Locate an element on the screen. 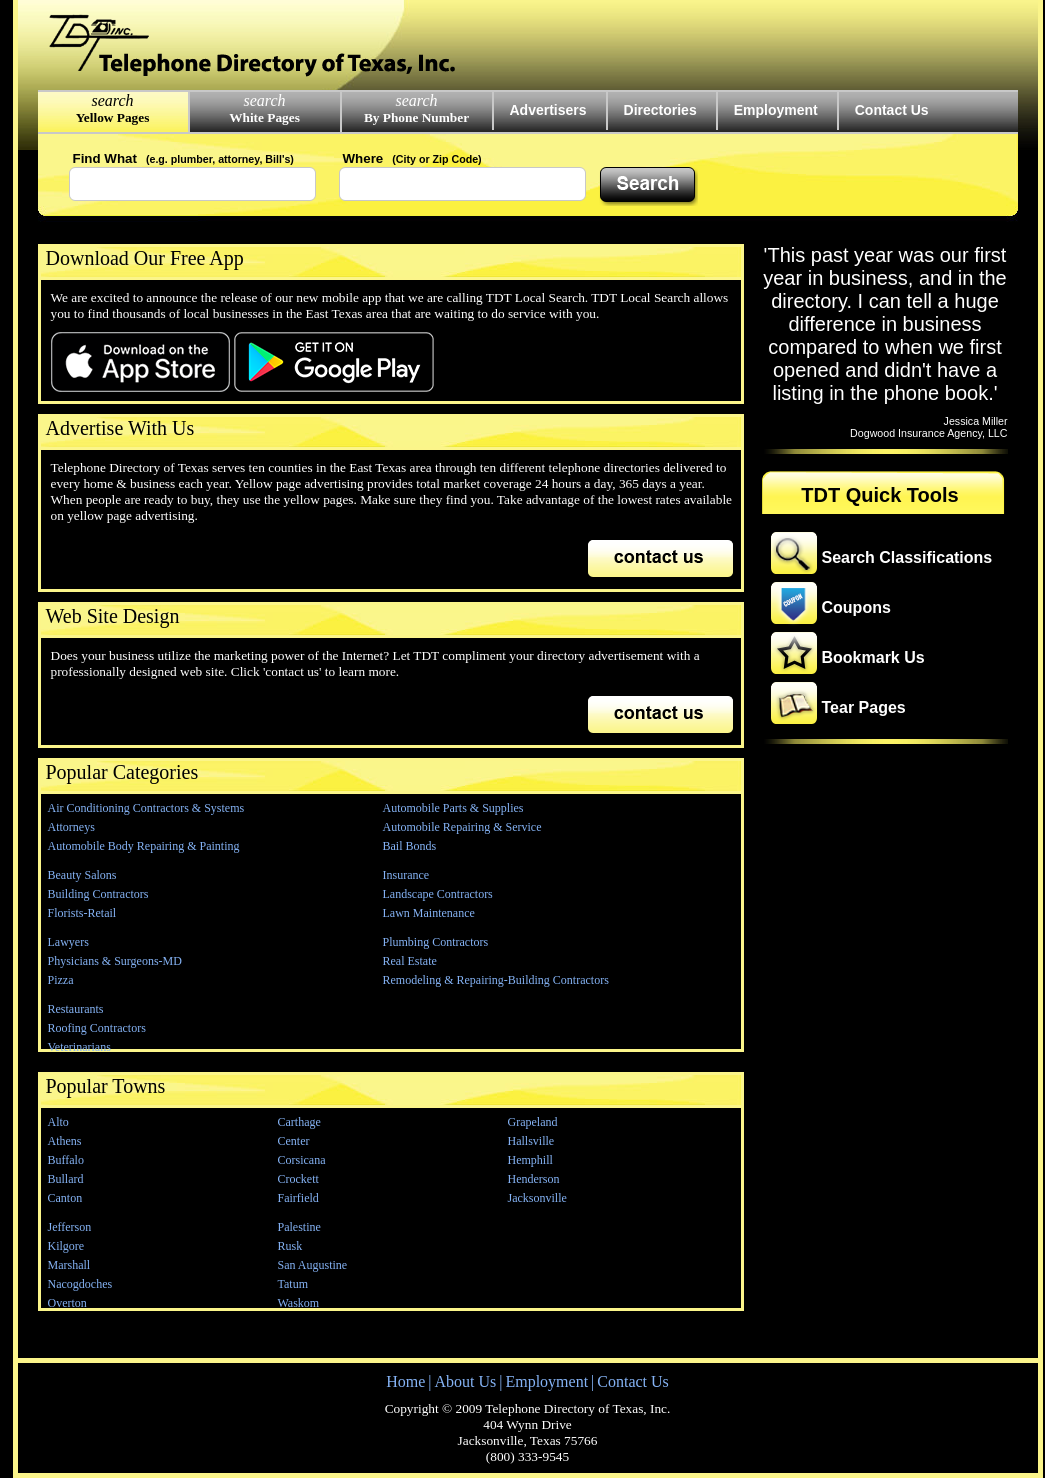 This screenshot has width=1045, height=1478. Yellow Pages is located at coordinates (113, 117).